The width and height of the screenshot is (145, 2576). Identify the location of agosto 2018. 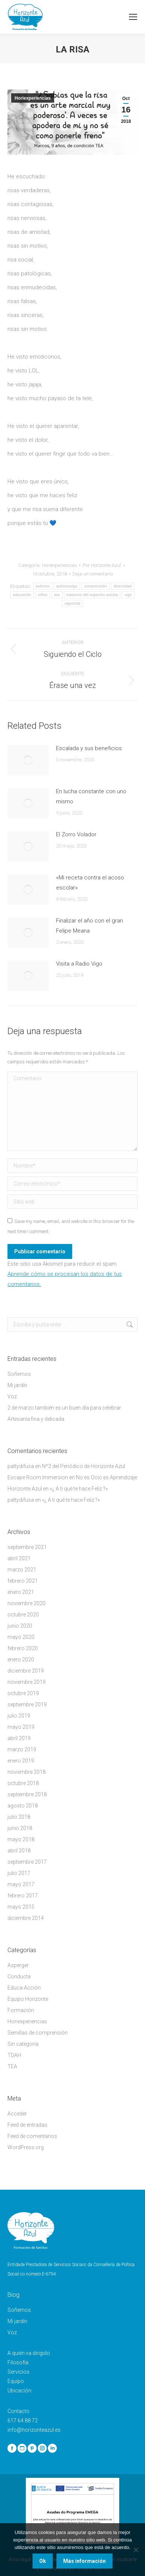
(22, 1806).